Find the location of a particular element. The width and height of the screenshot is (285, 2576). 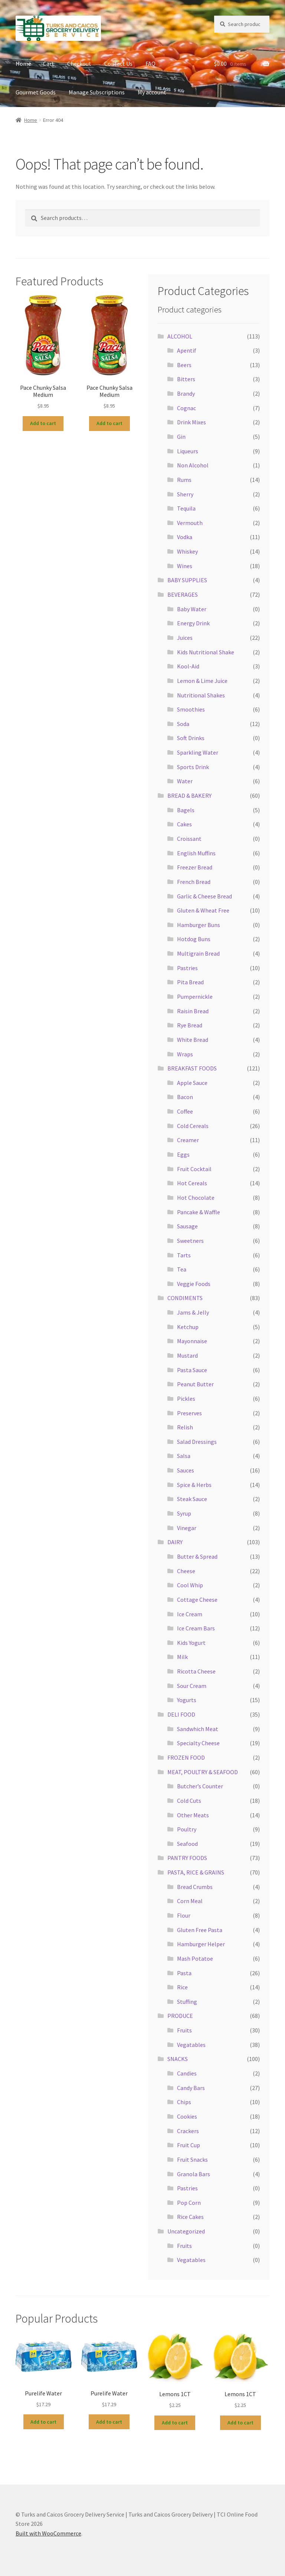

Cart is located at coordinates (48, 63).